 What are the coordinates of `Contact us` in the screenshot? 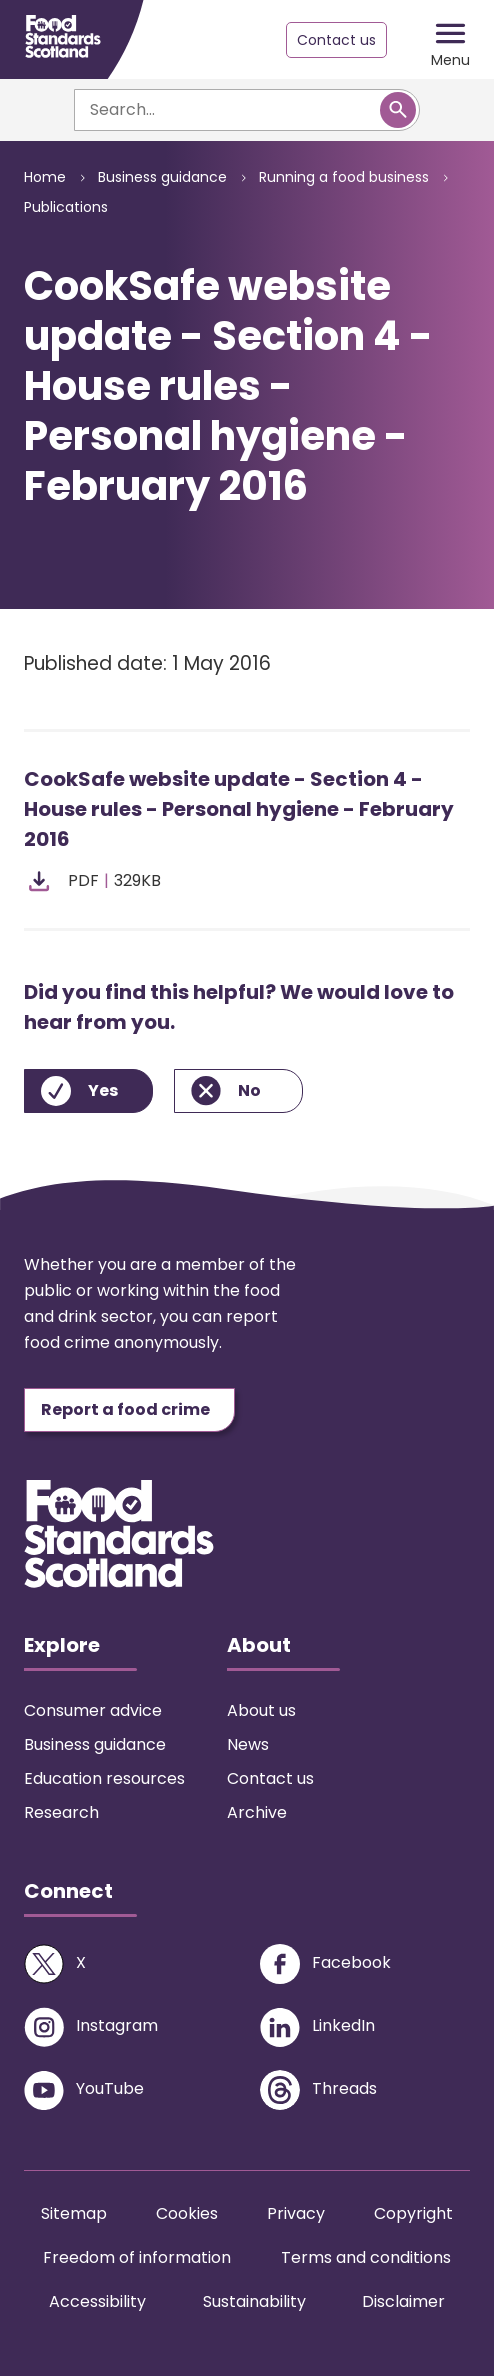 It's located at (336, 40).